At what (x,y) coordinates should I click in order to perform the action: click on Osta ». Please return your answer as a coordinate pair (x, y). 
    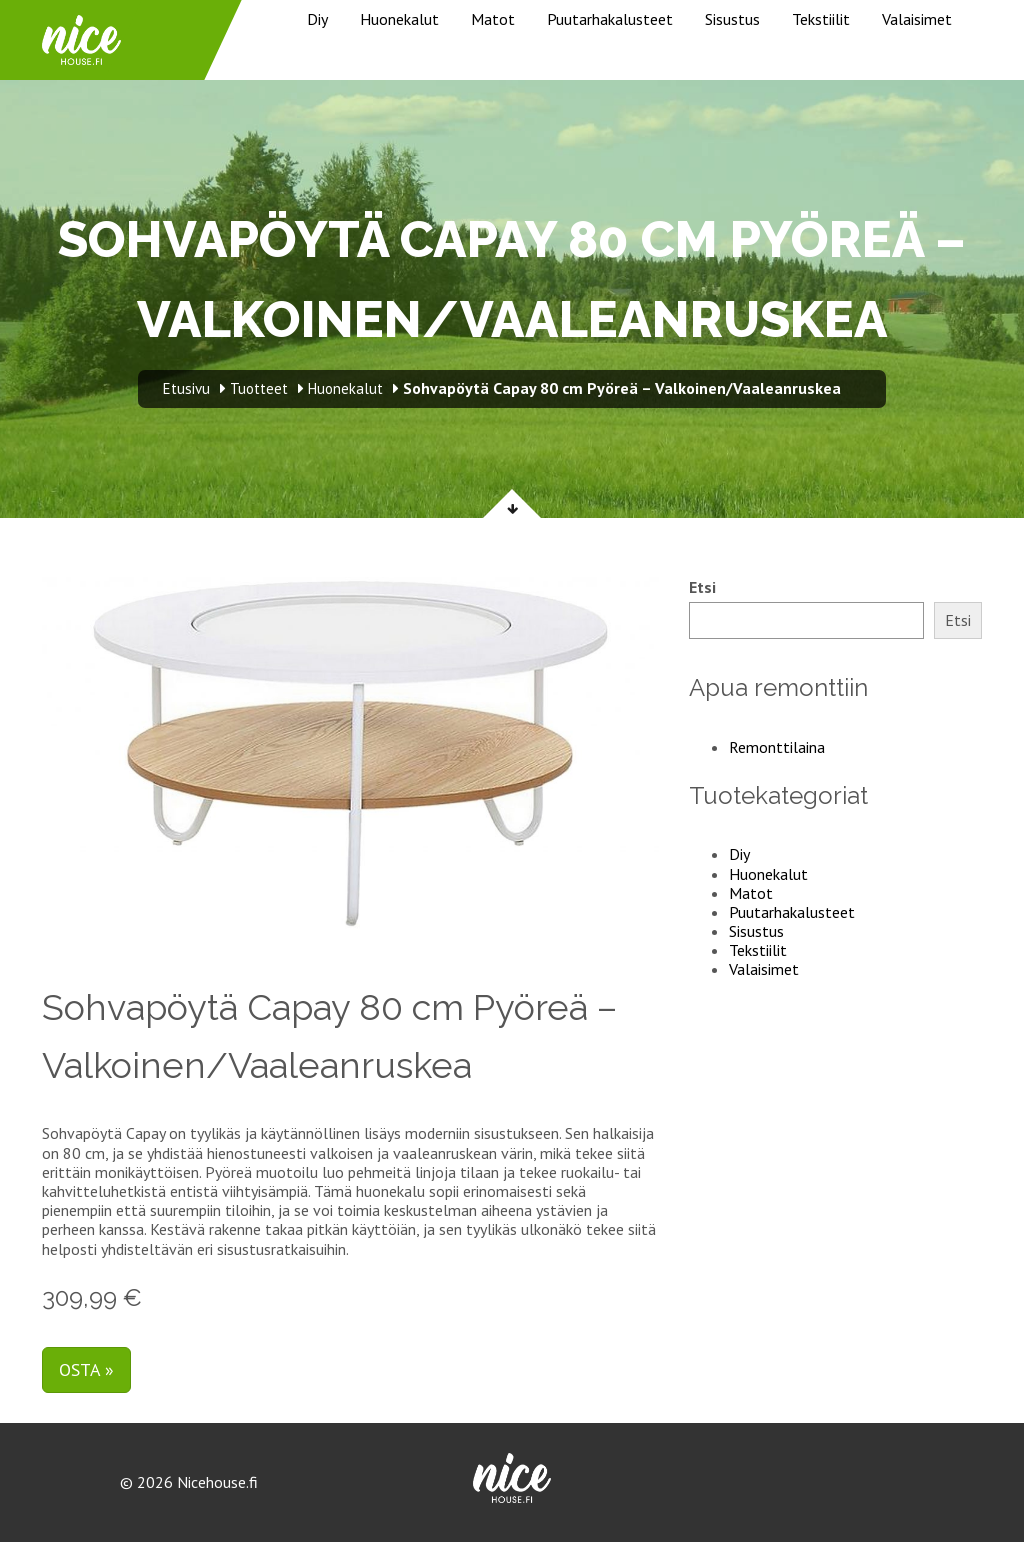
    Looking at the image, I should click on (86, 1369).